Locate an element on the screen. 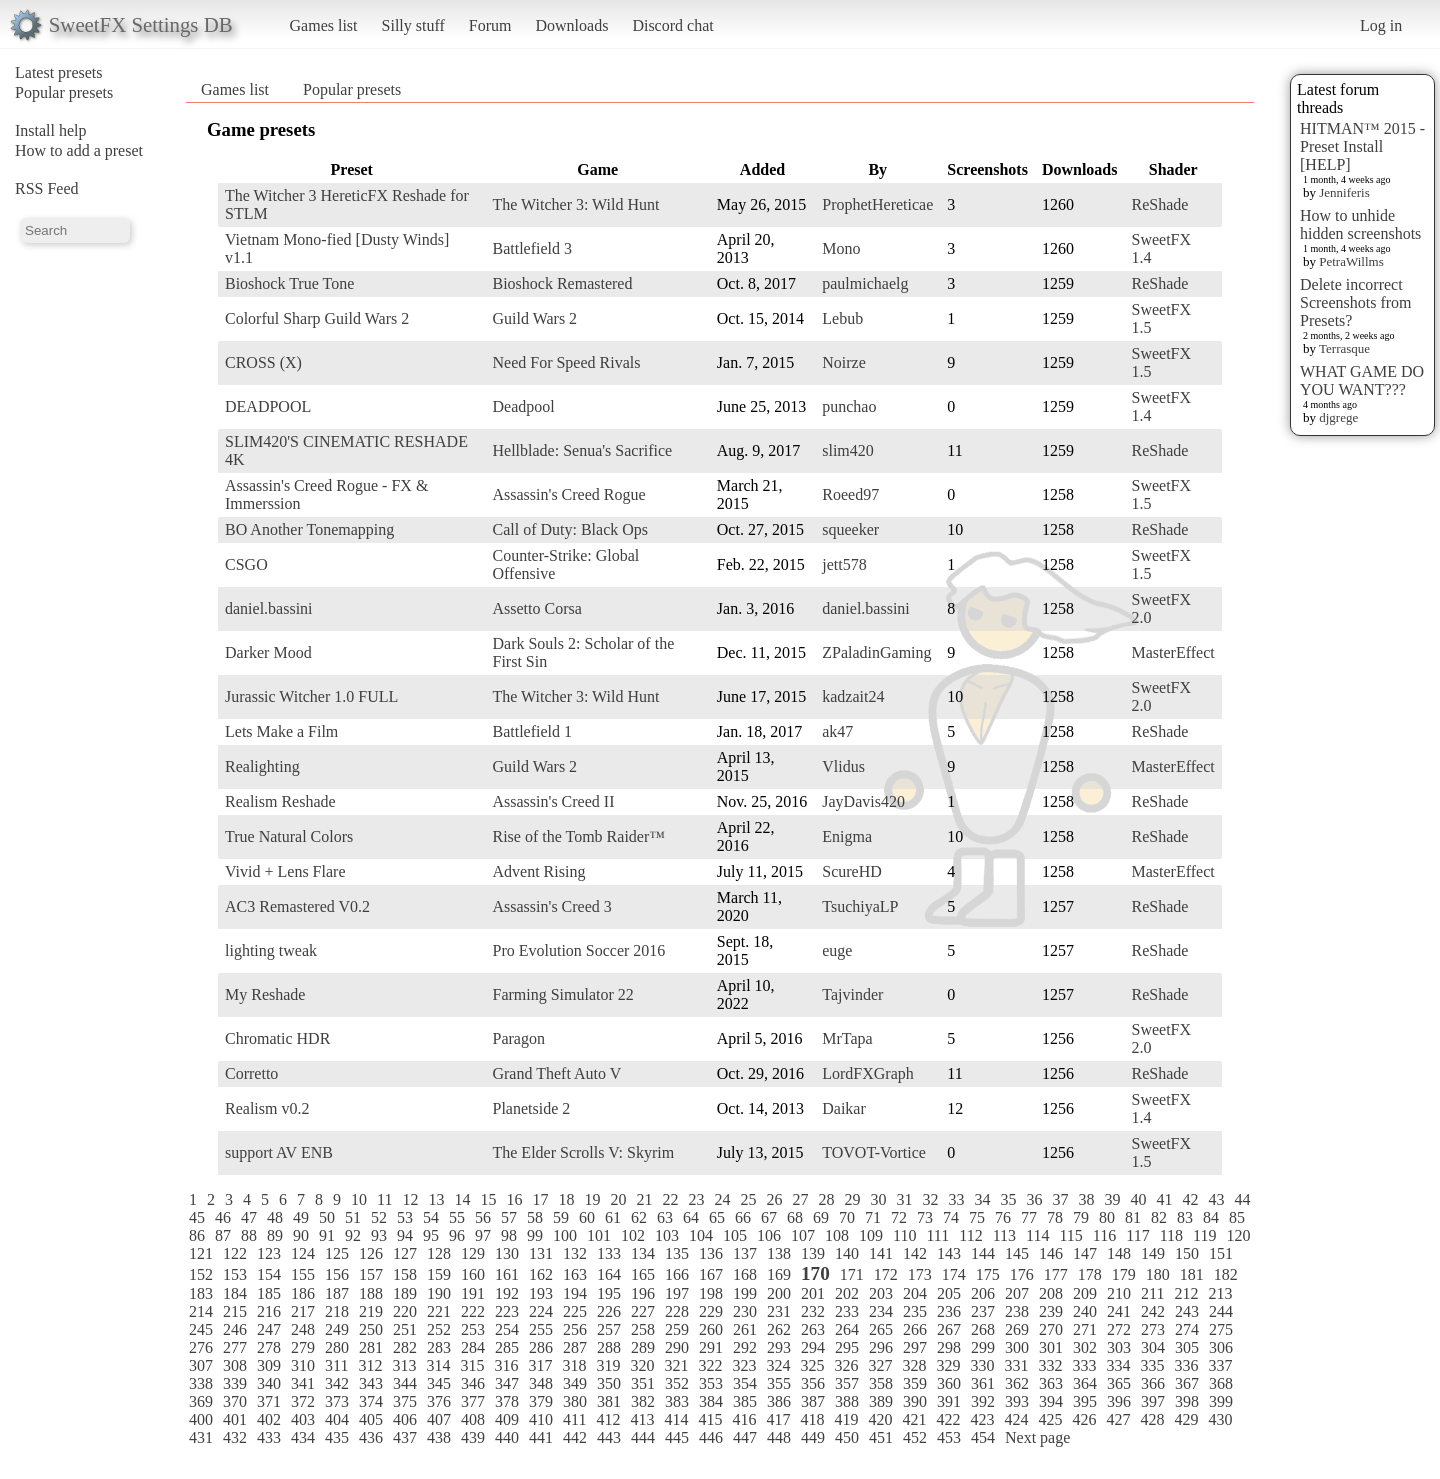 The width and height of the screenshot is (1440, 1479). 291 is located at coordinates (711, 1347).